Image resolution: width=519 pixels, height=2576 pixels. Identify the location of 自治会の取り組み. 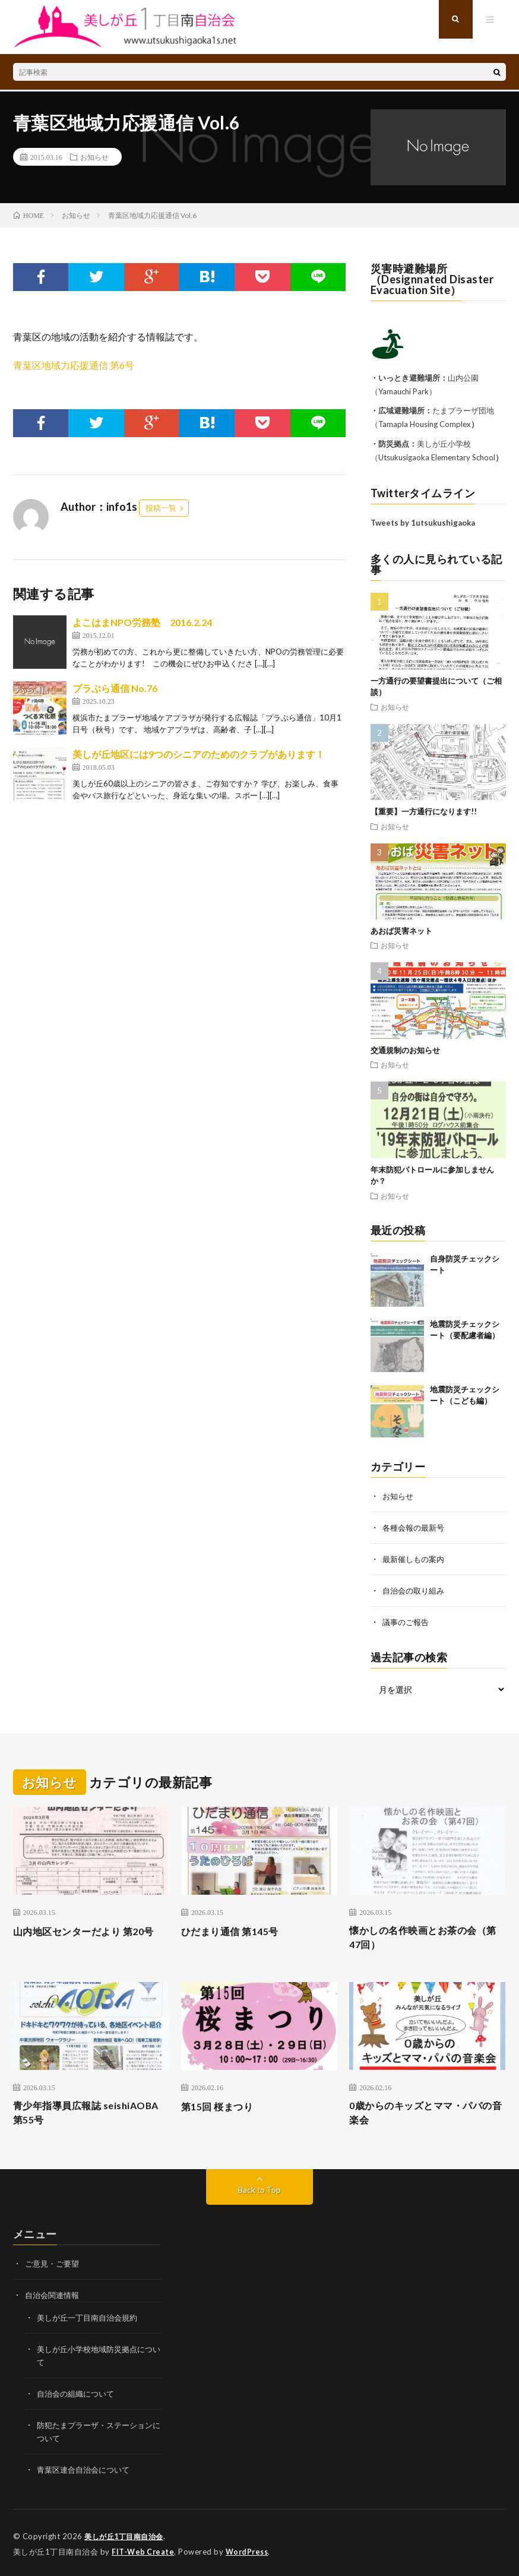
(415, 1588).